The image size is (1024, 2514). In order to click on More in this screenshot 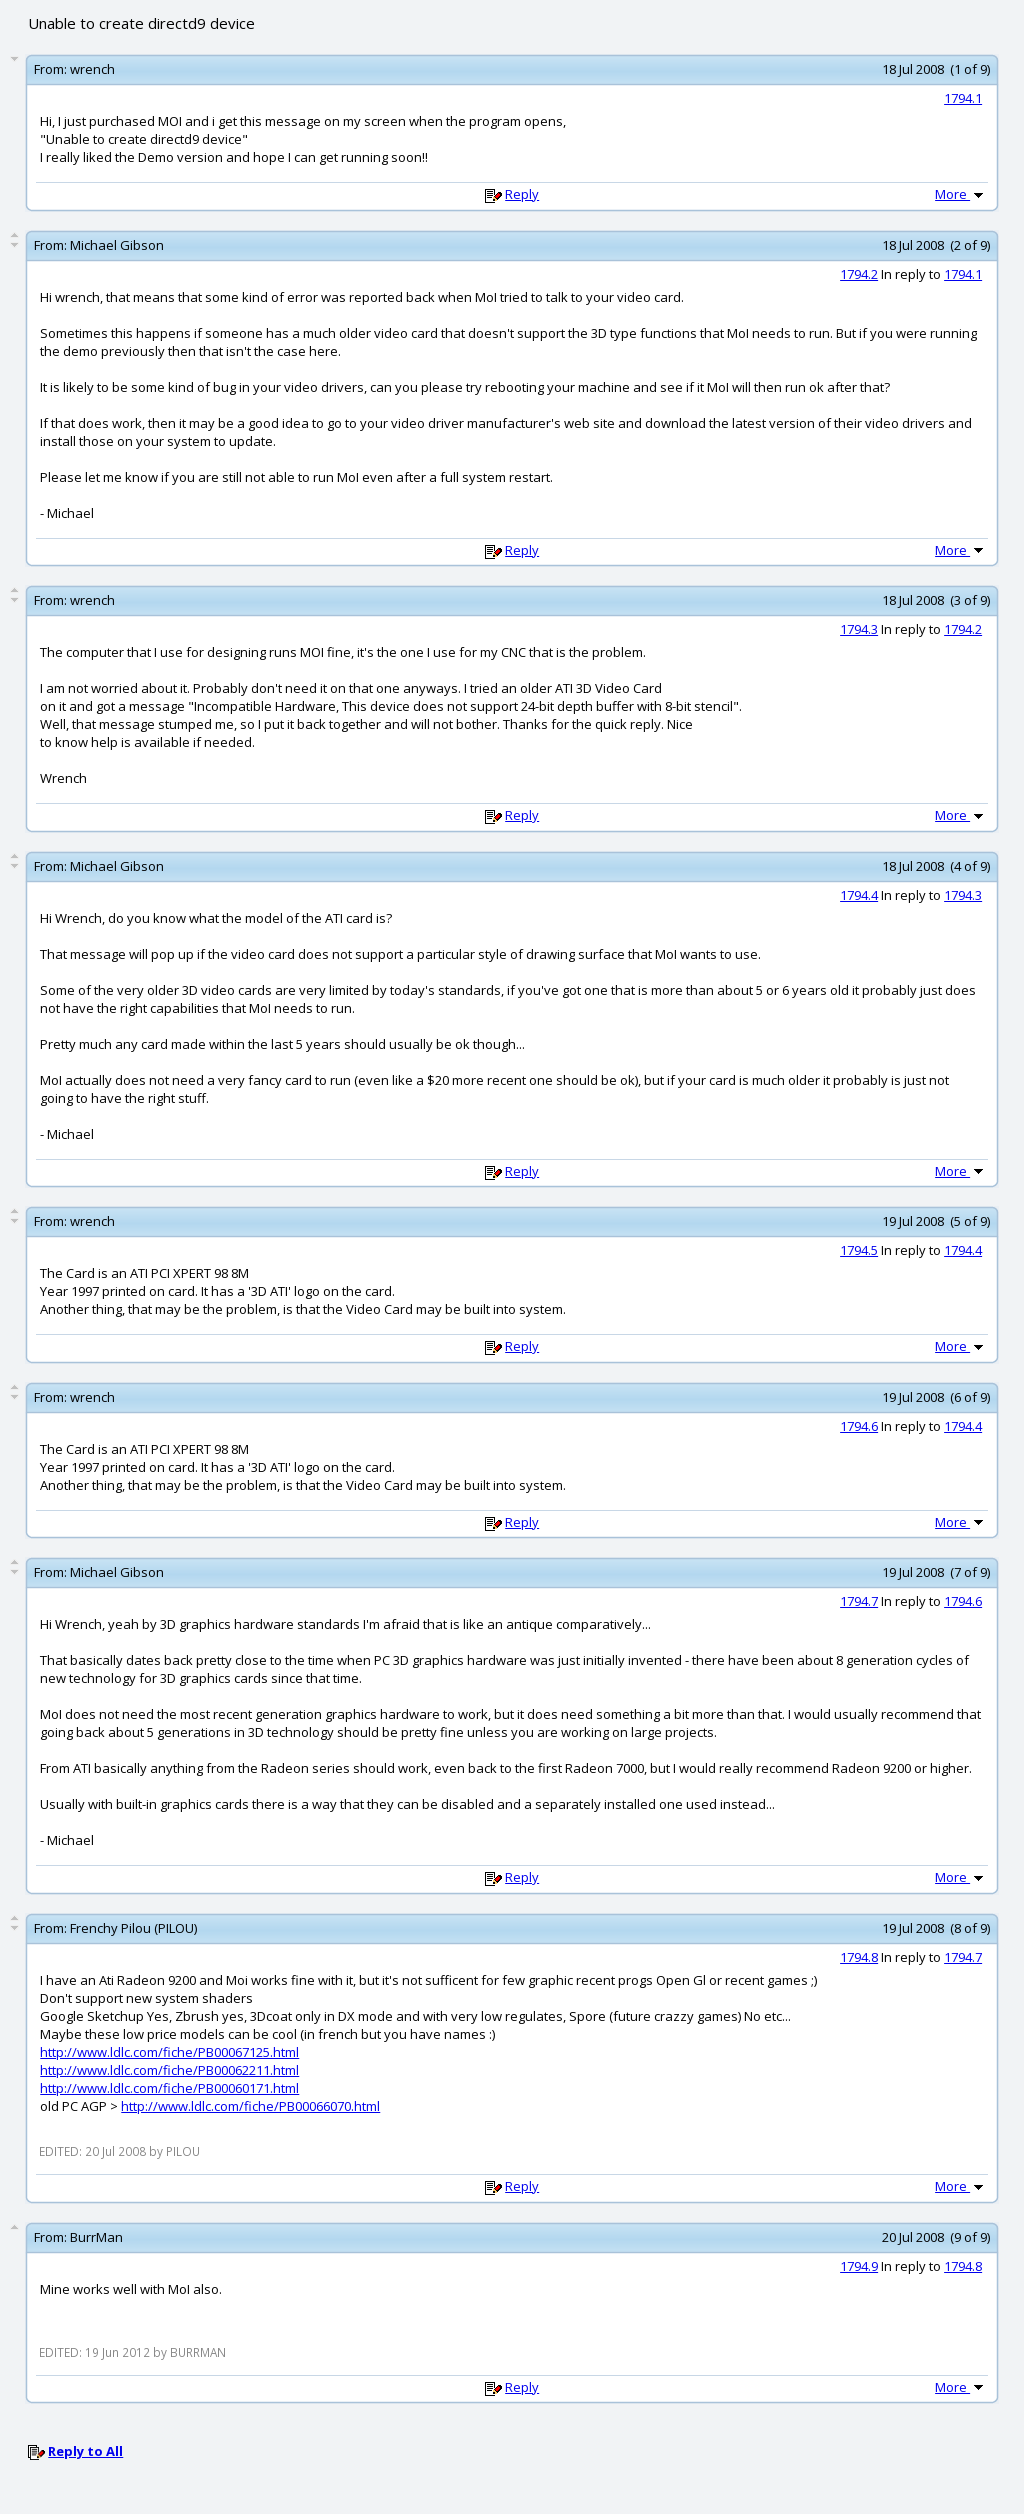, I will do `click(961, 194)`.